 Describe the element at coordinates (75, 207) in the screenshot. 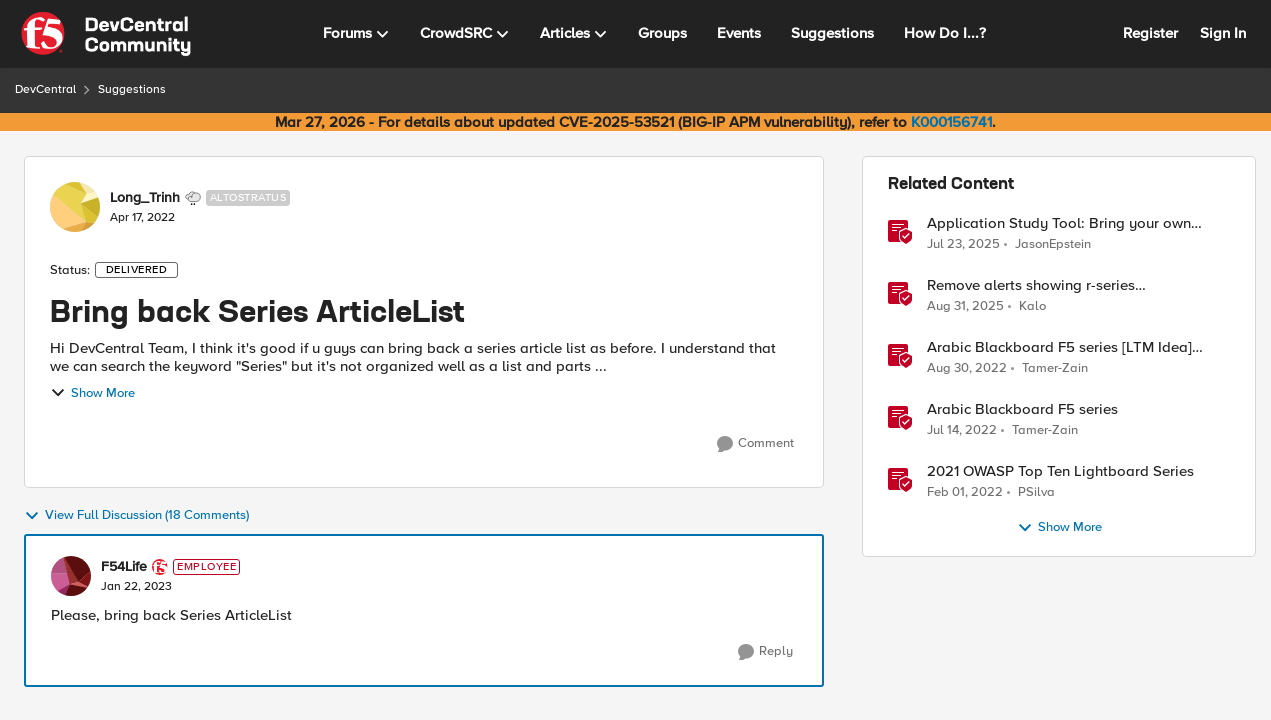

I see `[View Profile: Long_Trinh, Rank: Altostratus]` at that location.